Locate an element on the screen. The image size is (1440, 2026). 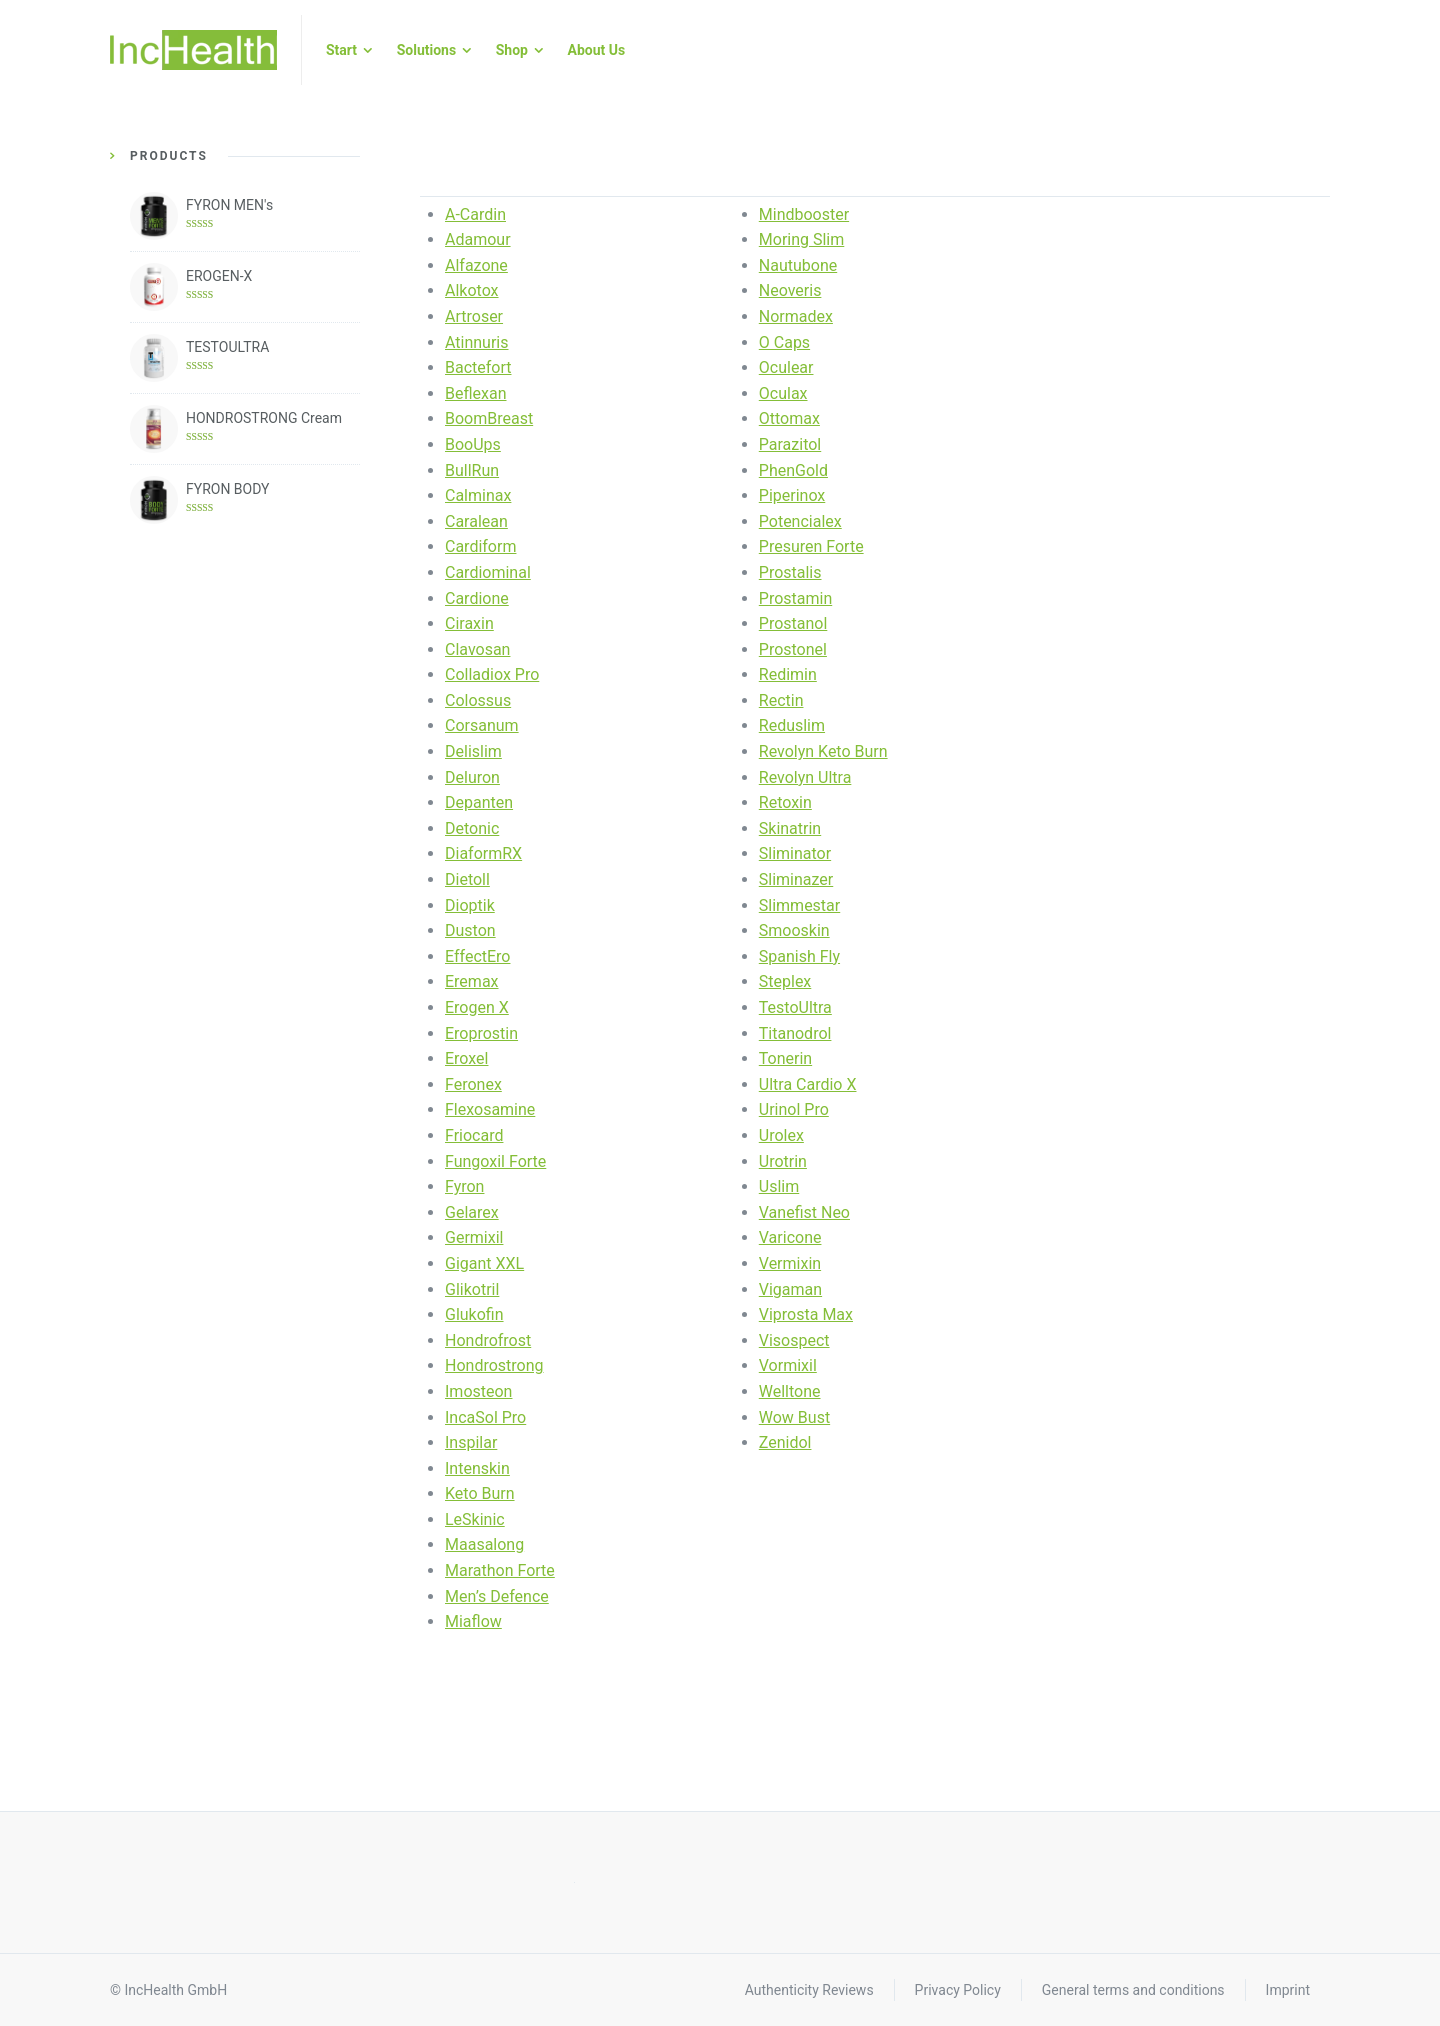
Delislim is located at coordinates (473, 751).